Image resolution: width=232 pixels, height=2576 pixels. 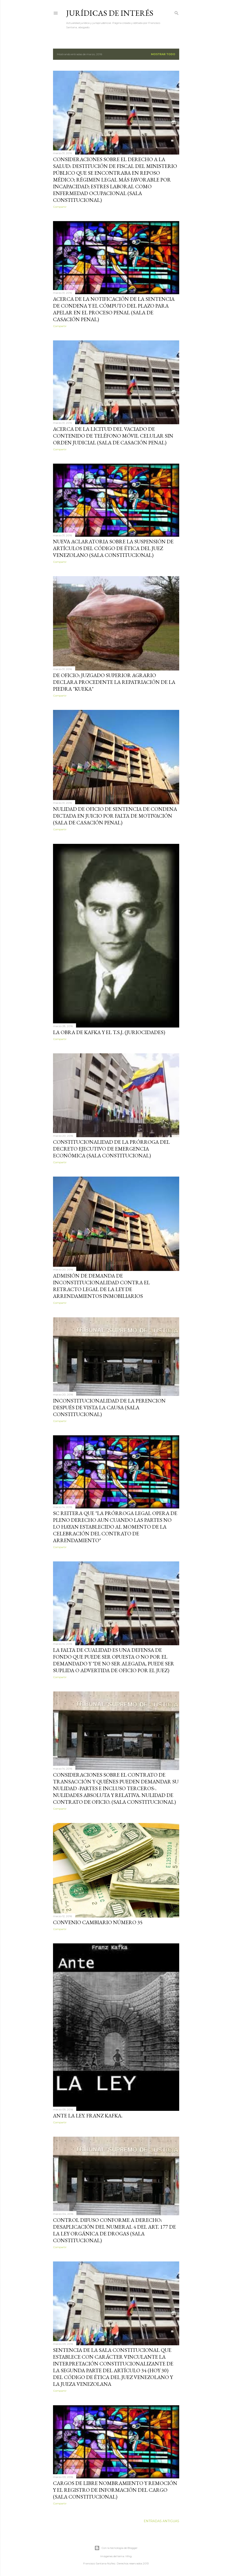 I want to click on Cargos de libre nombramiento y remoción y el Registro de Información del Cargo (Sala Constitucional), so click(x=115, y=2490).